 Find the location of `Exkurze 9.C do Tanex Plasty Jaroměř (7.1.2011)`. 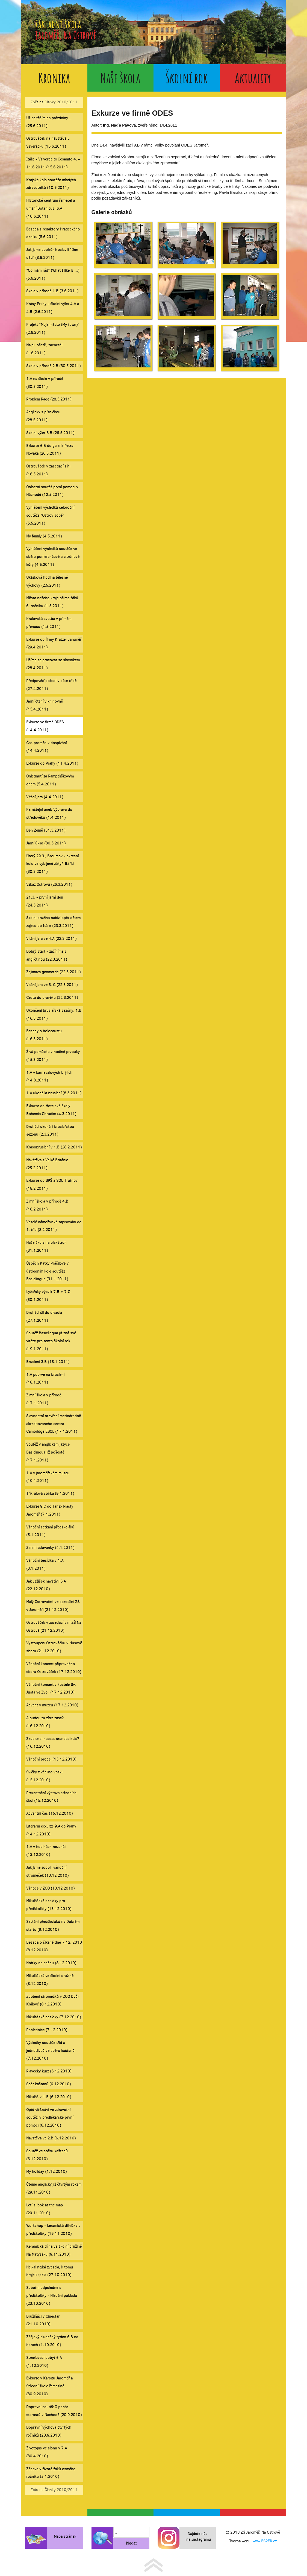

Exkurze 9.C do Tanex Plasty Jaroměř (7.1.2011) is located at coordinates (49, 1510).